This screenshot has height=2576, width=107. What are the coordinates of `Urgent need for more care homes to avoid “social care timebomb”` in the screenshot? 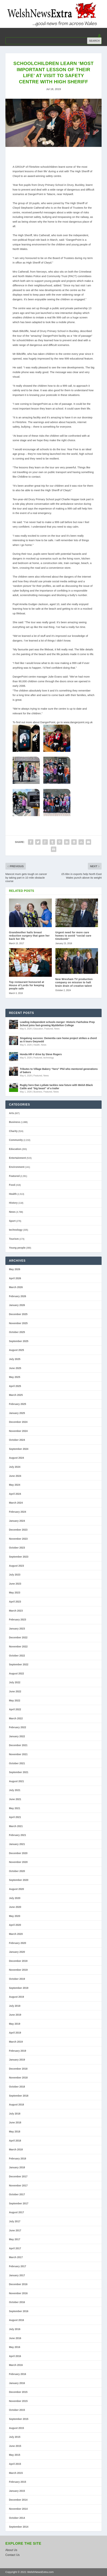 It's located at (73, 935).